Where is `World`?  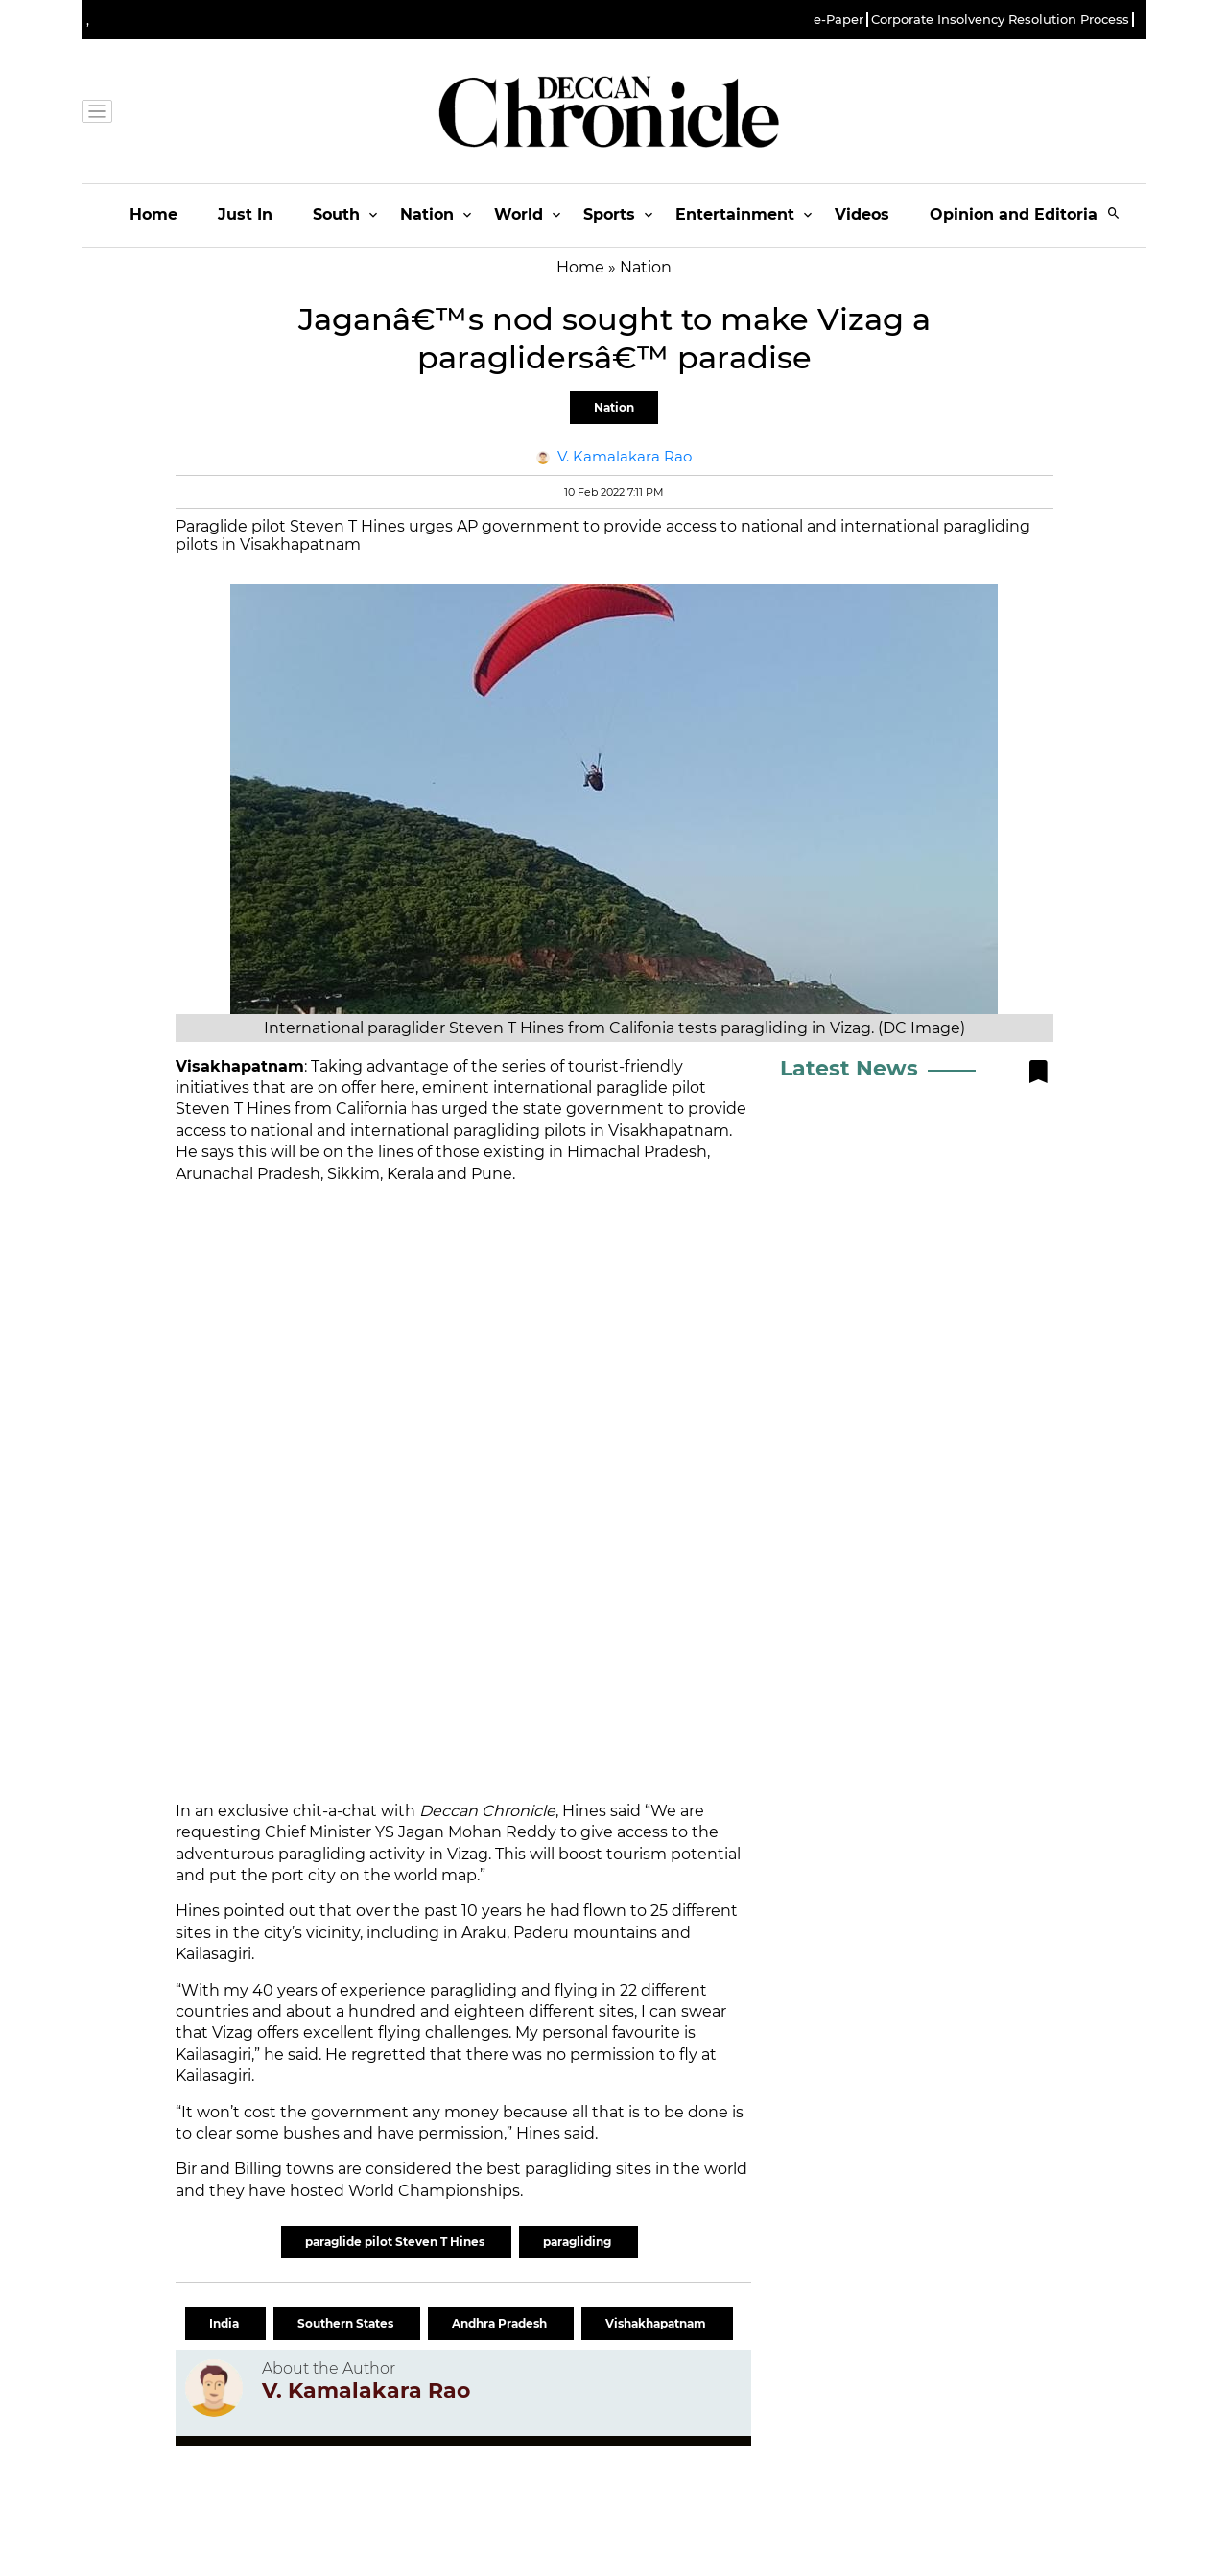
World is located at coordinates (518, 214).